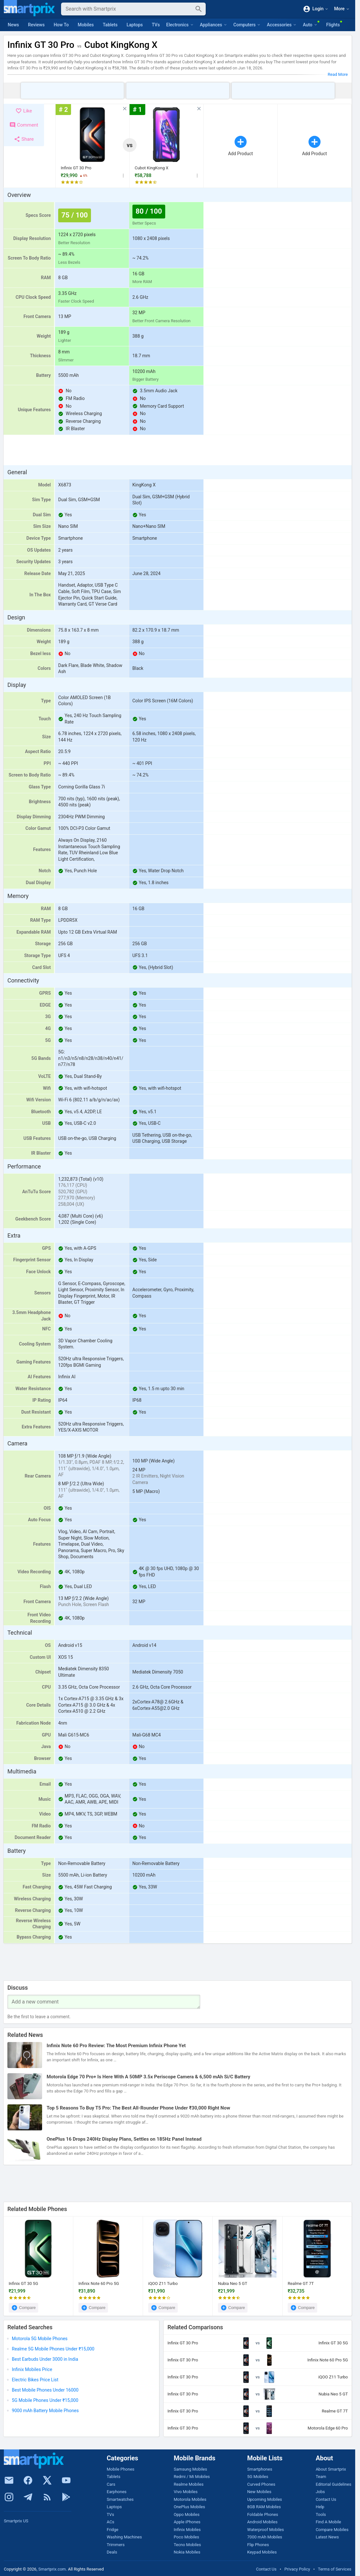 This screenshot has height=2576, width=360. I want to click on Cubot KingKong X, so click(151, 167).